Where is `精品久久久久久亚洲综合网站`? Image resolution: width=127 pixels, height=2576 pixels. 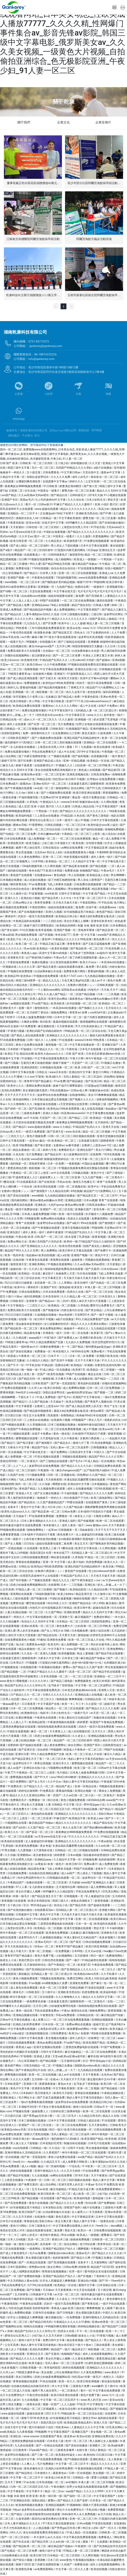 精品久久久久久亚洲综合网站 is located at coordinates (89, 1323).